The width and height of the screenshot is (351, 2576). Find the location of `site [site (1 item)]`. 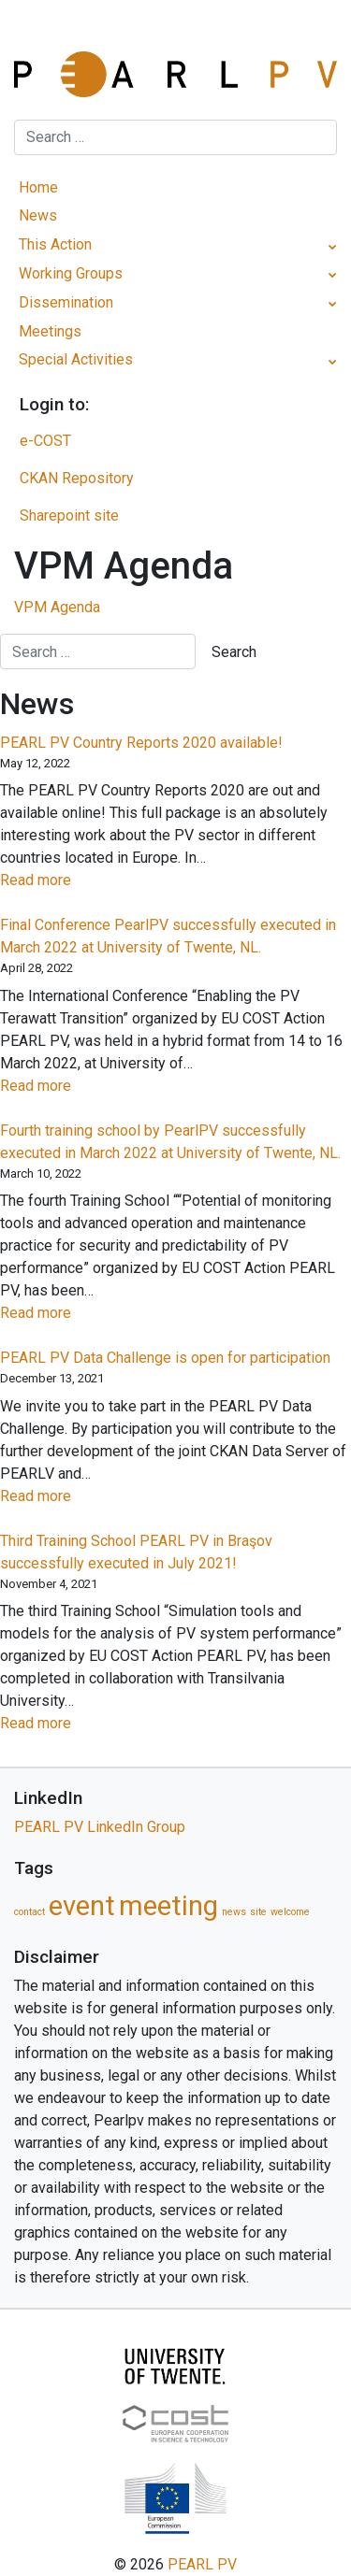

site [site (1 item)] is located at coordinates (258, 1912).